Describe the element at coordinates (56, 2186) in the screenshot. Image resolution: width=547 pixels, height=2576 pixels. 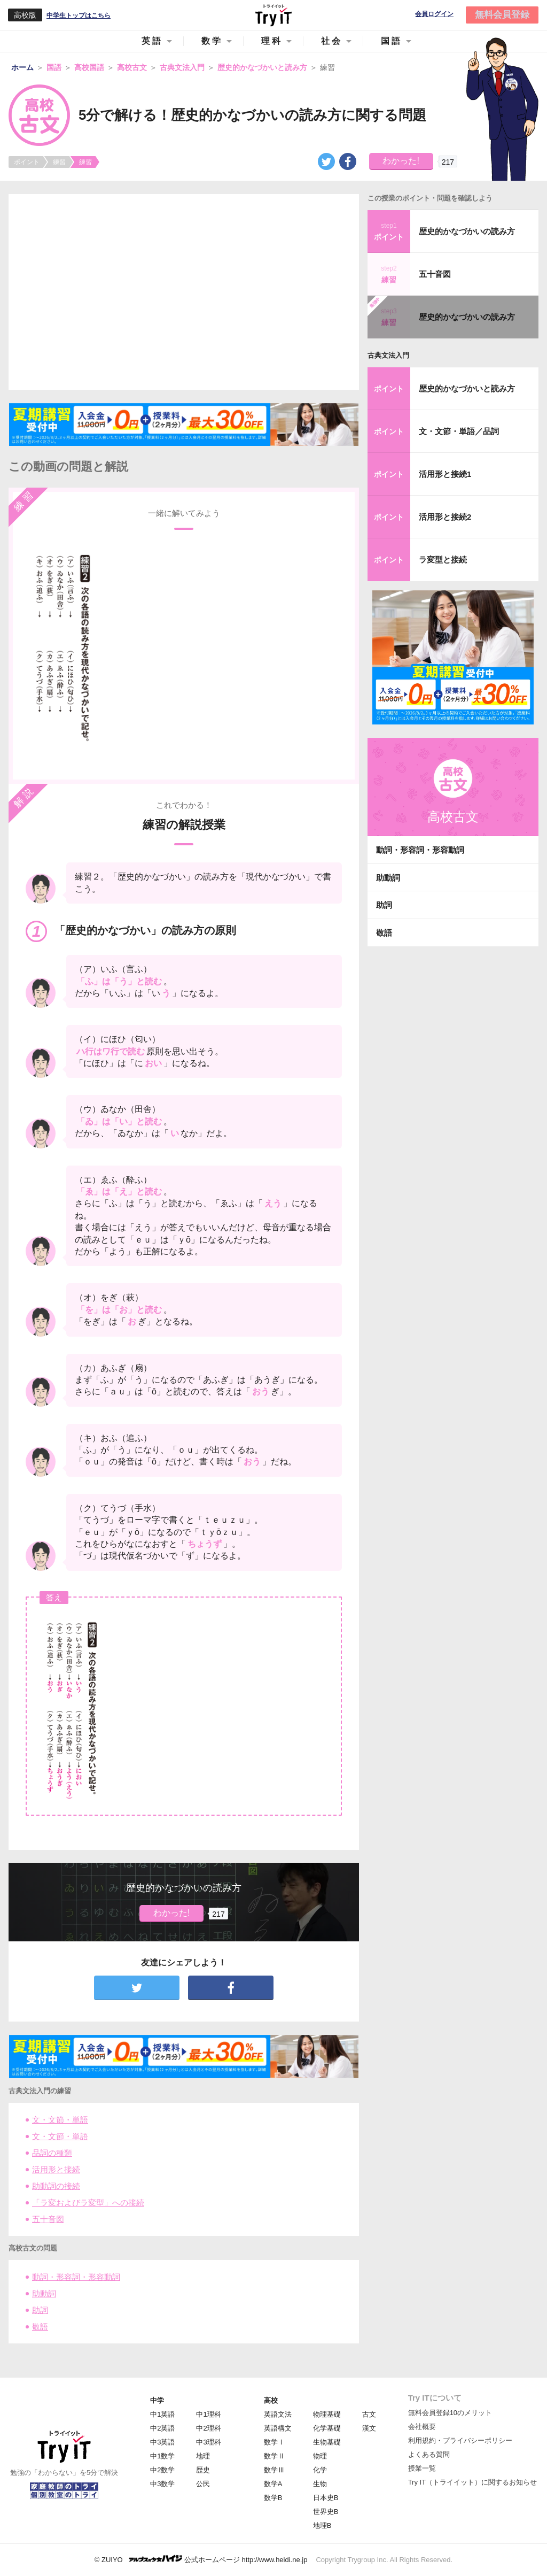
I see `助動詞の接続` at that location.